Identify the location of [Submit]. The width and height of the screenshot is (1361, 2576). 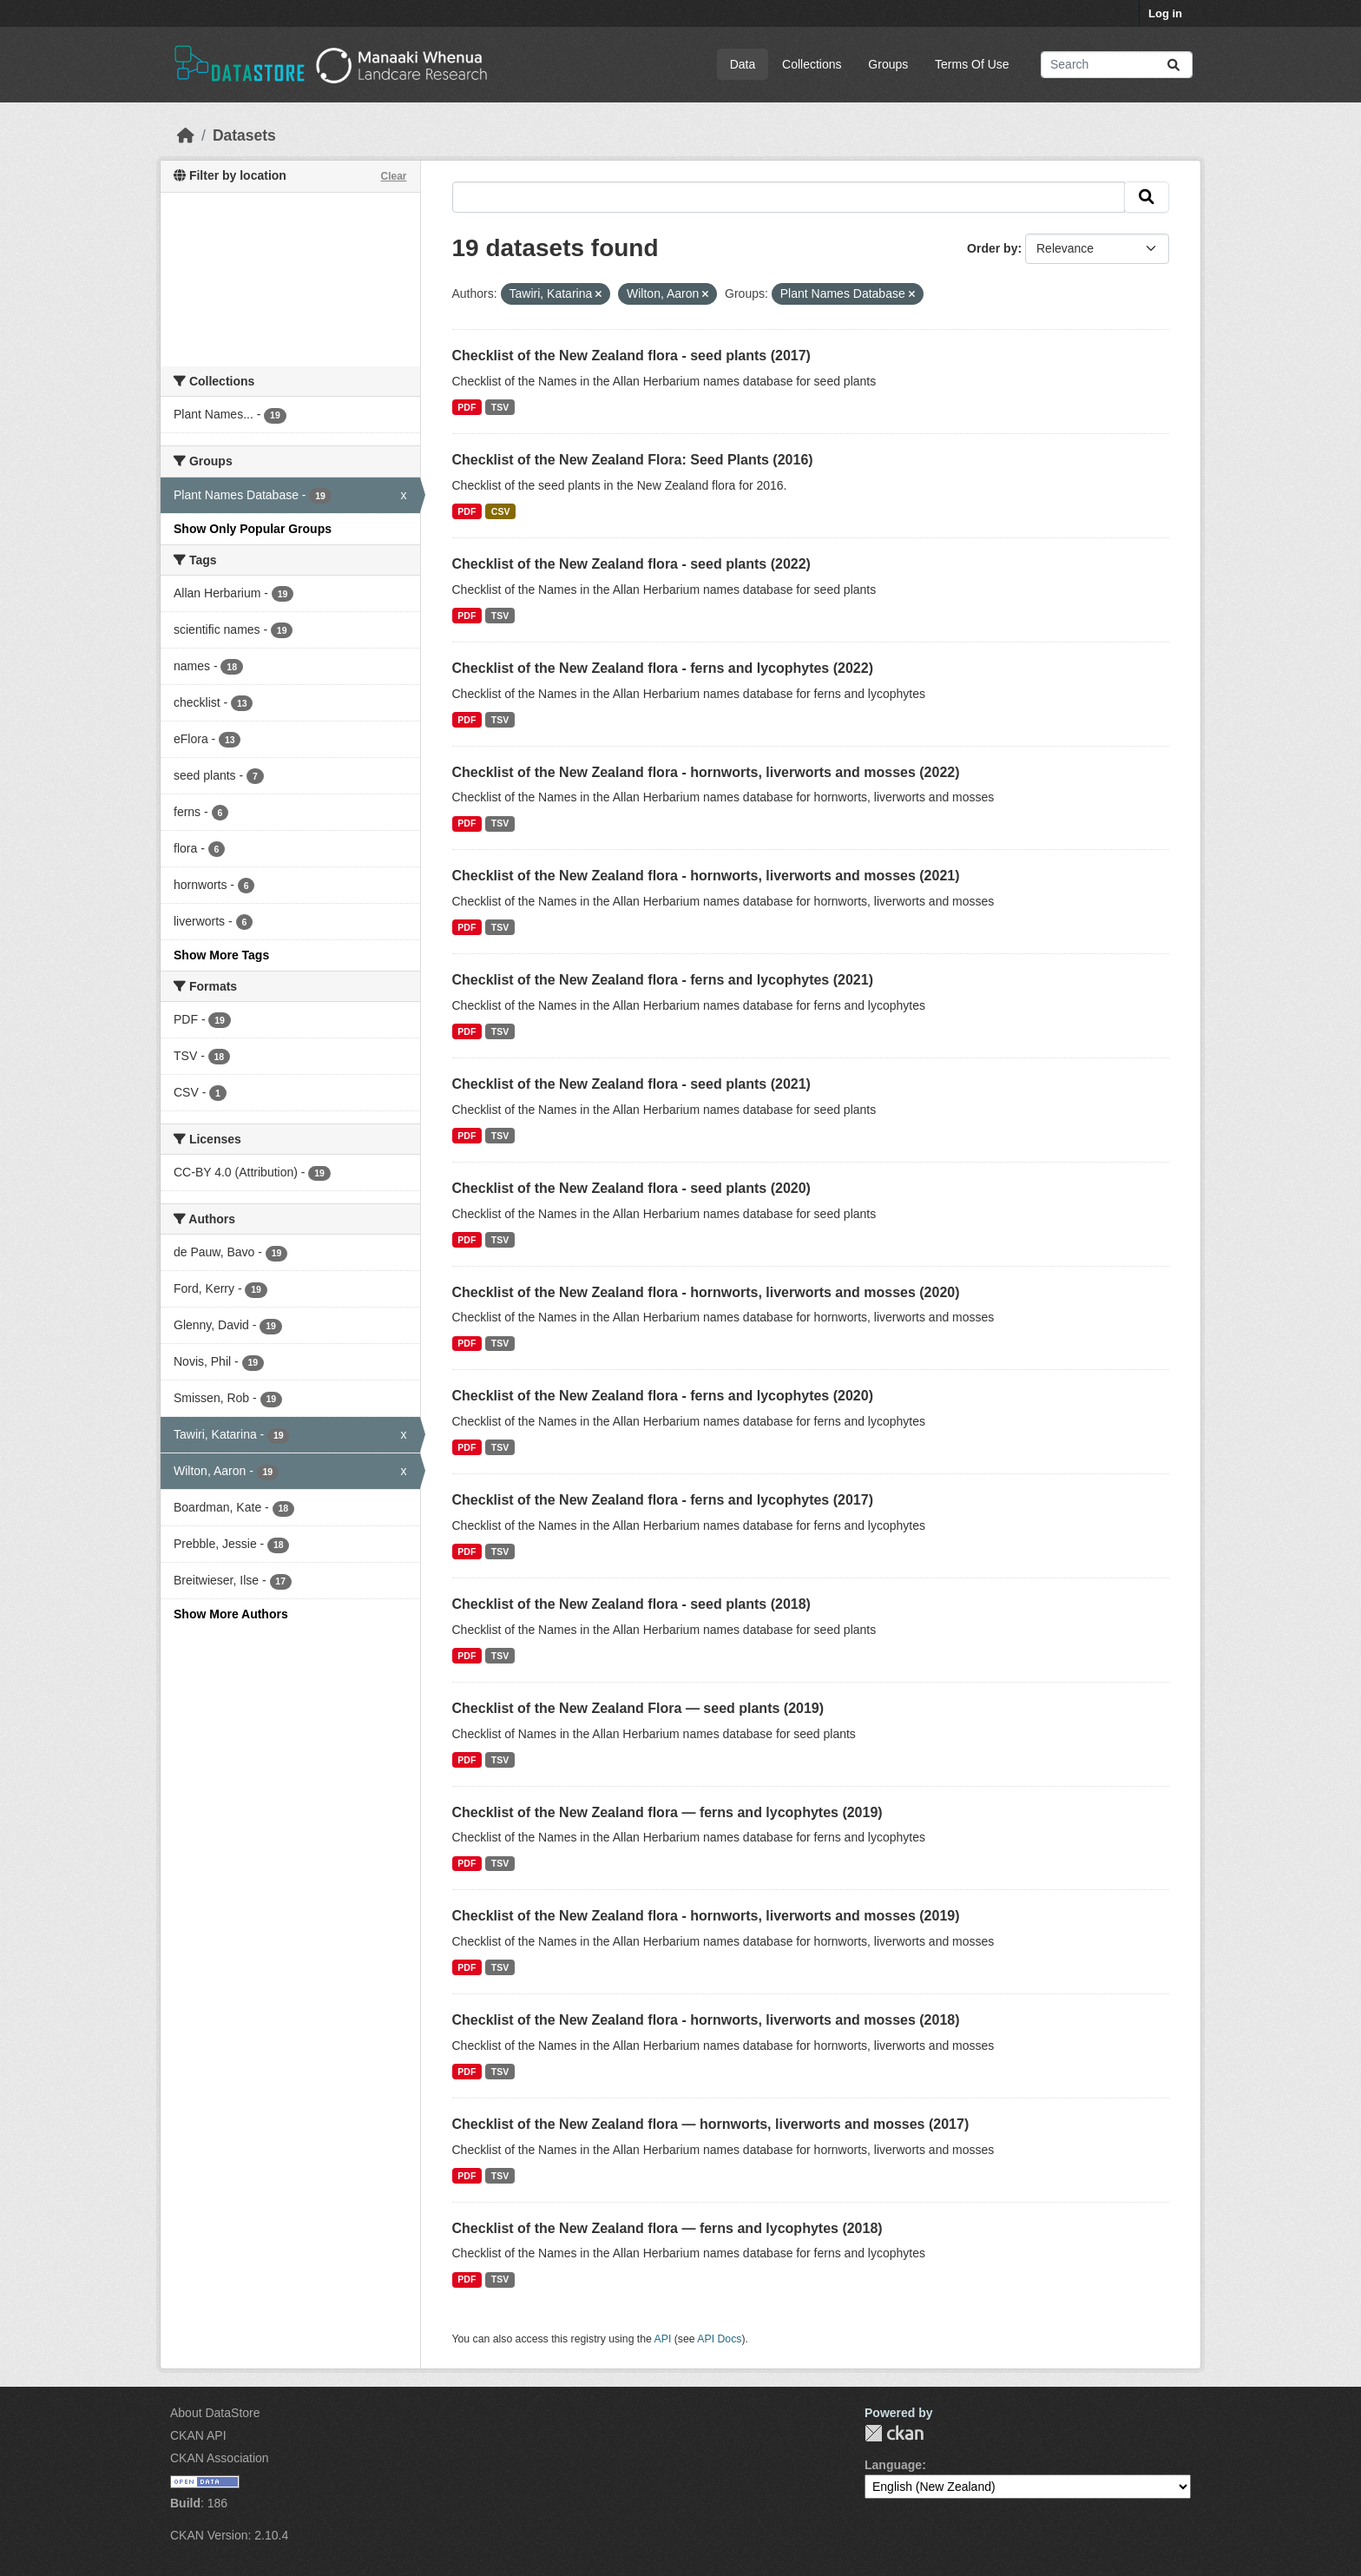
(1173, 64).